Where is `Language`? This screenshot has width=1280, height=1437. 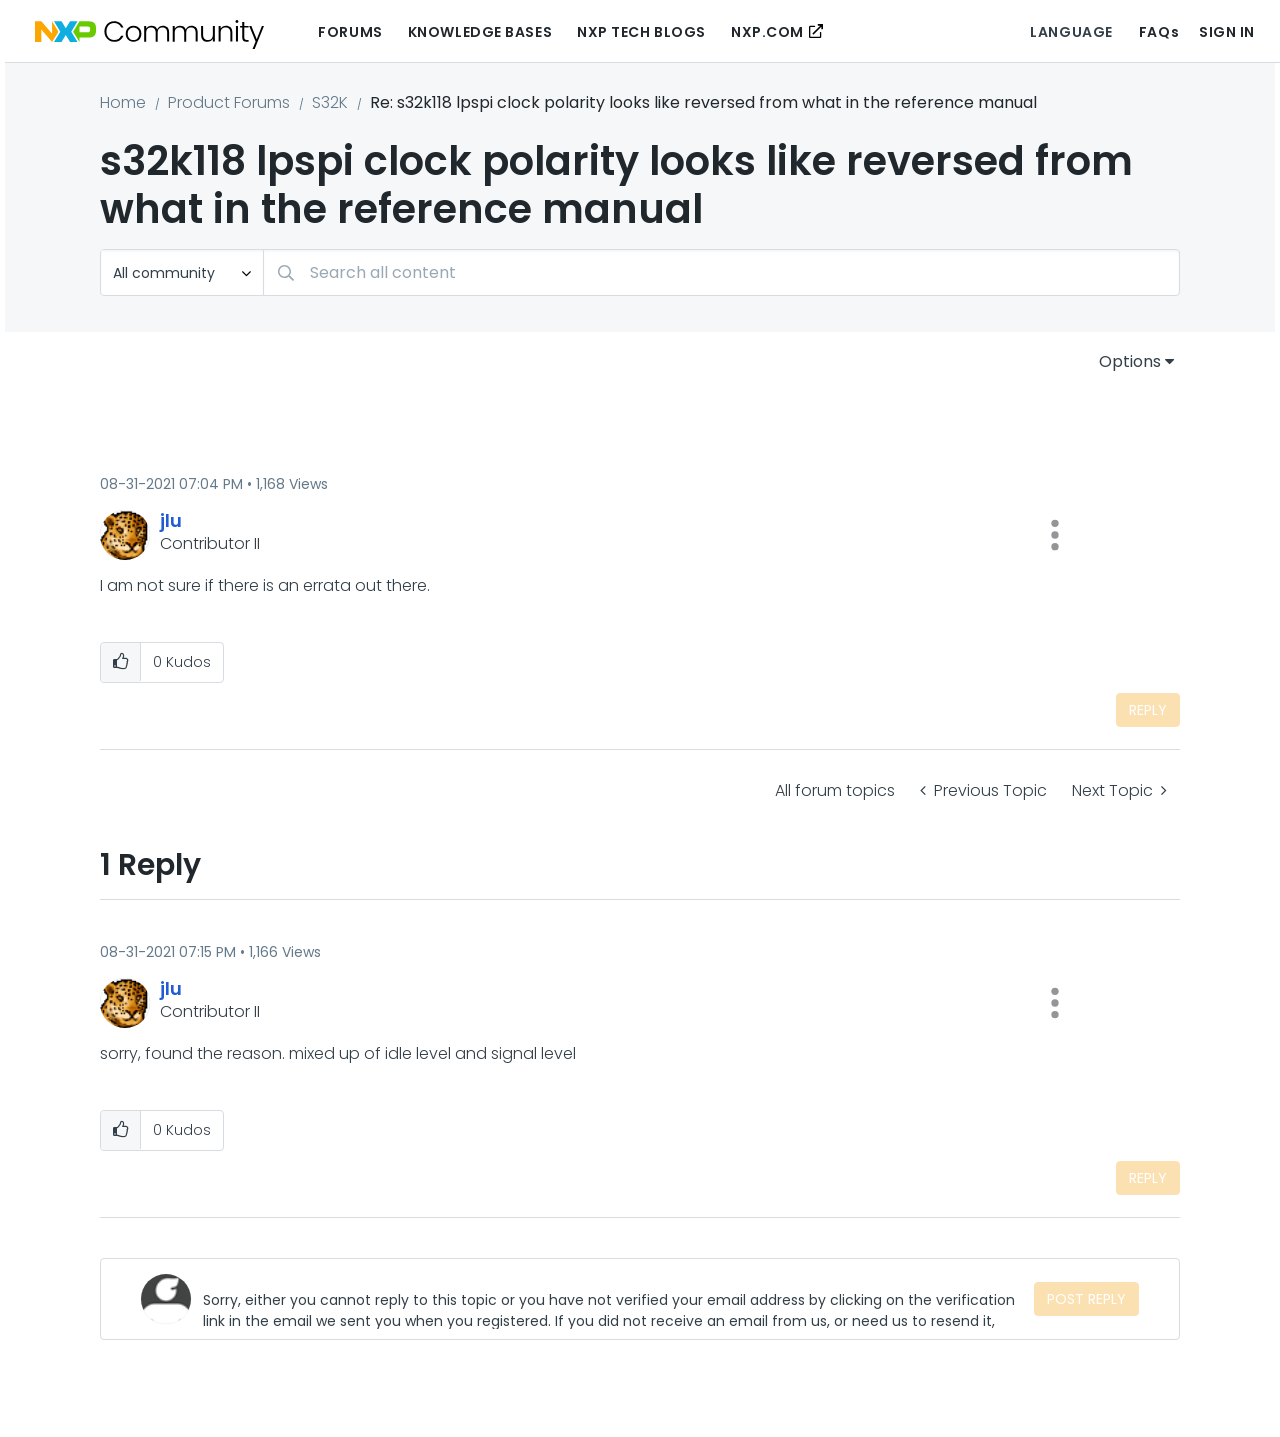 Language is located at coordinates (1071, 32).